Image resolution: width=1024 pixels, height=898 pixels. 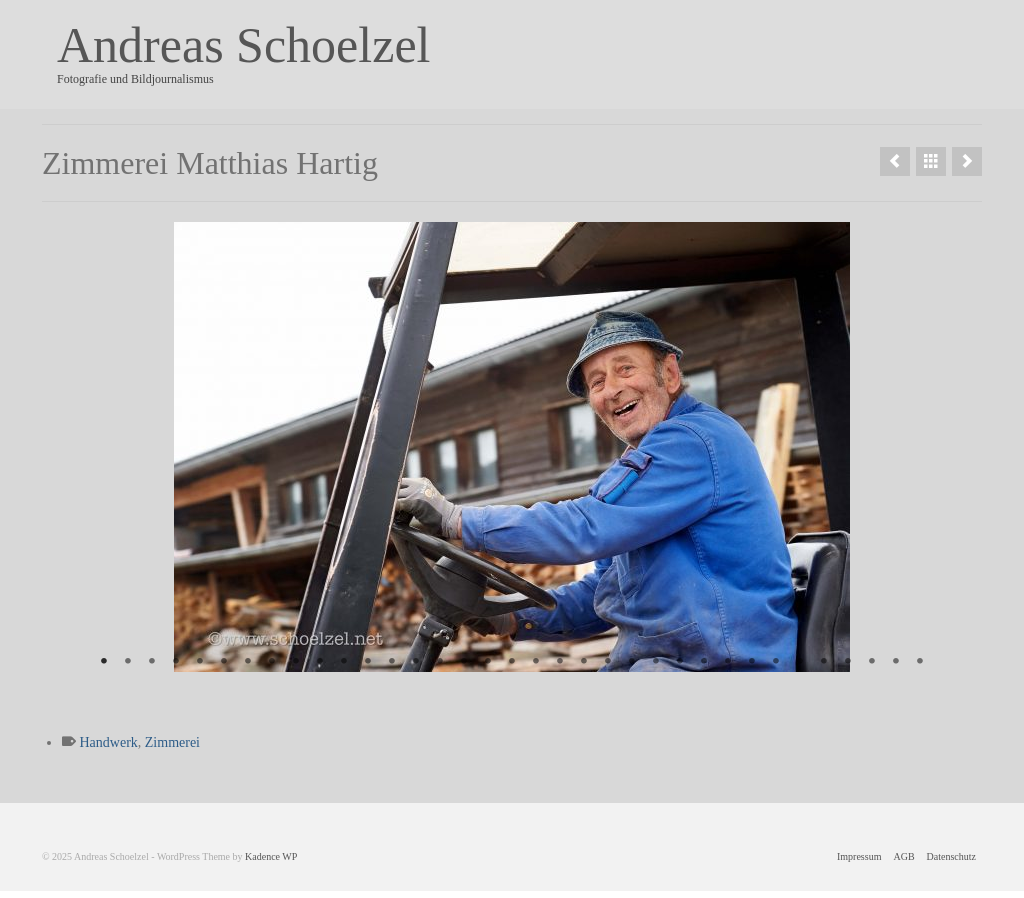 What do you see at coordinates (320, 662) in the screenshot?
I see `10 [tab]` at bounding box center [320, 662].